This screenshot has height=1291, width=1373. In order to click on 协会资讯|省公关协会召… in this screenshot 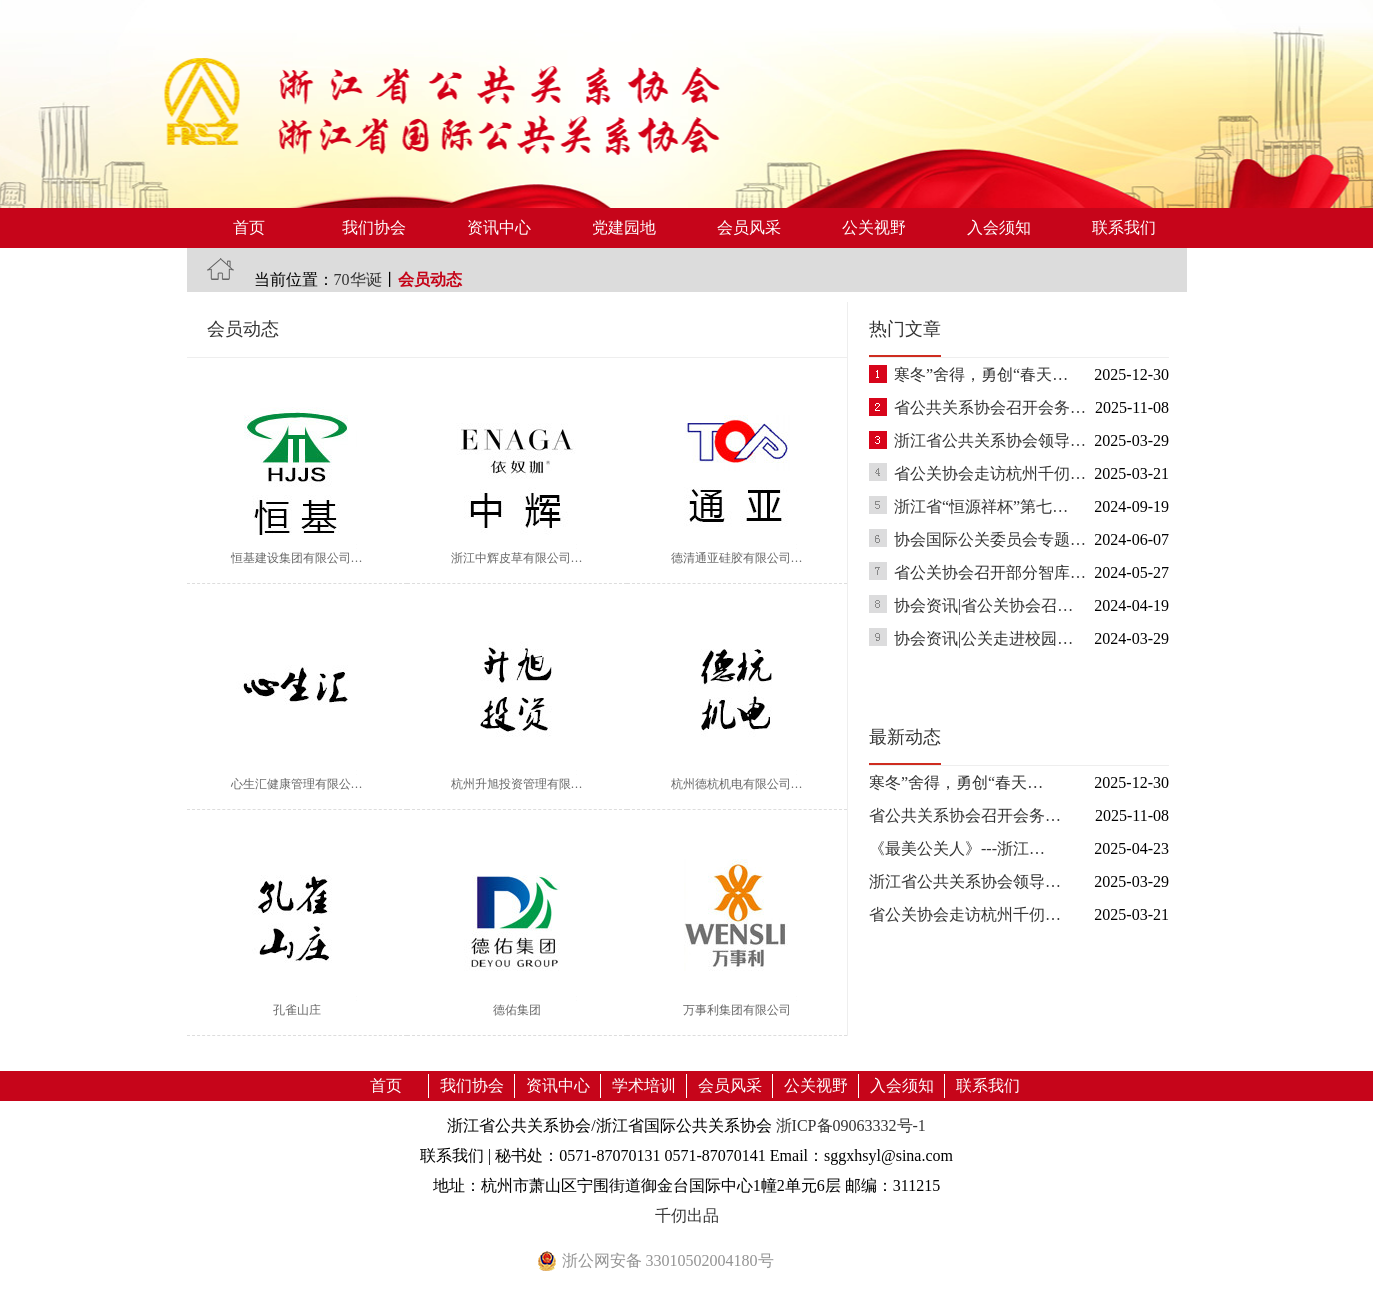, I will do `click(983, 605)`.